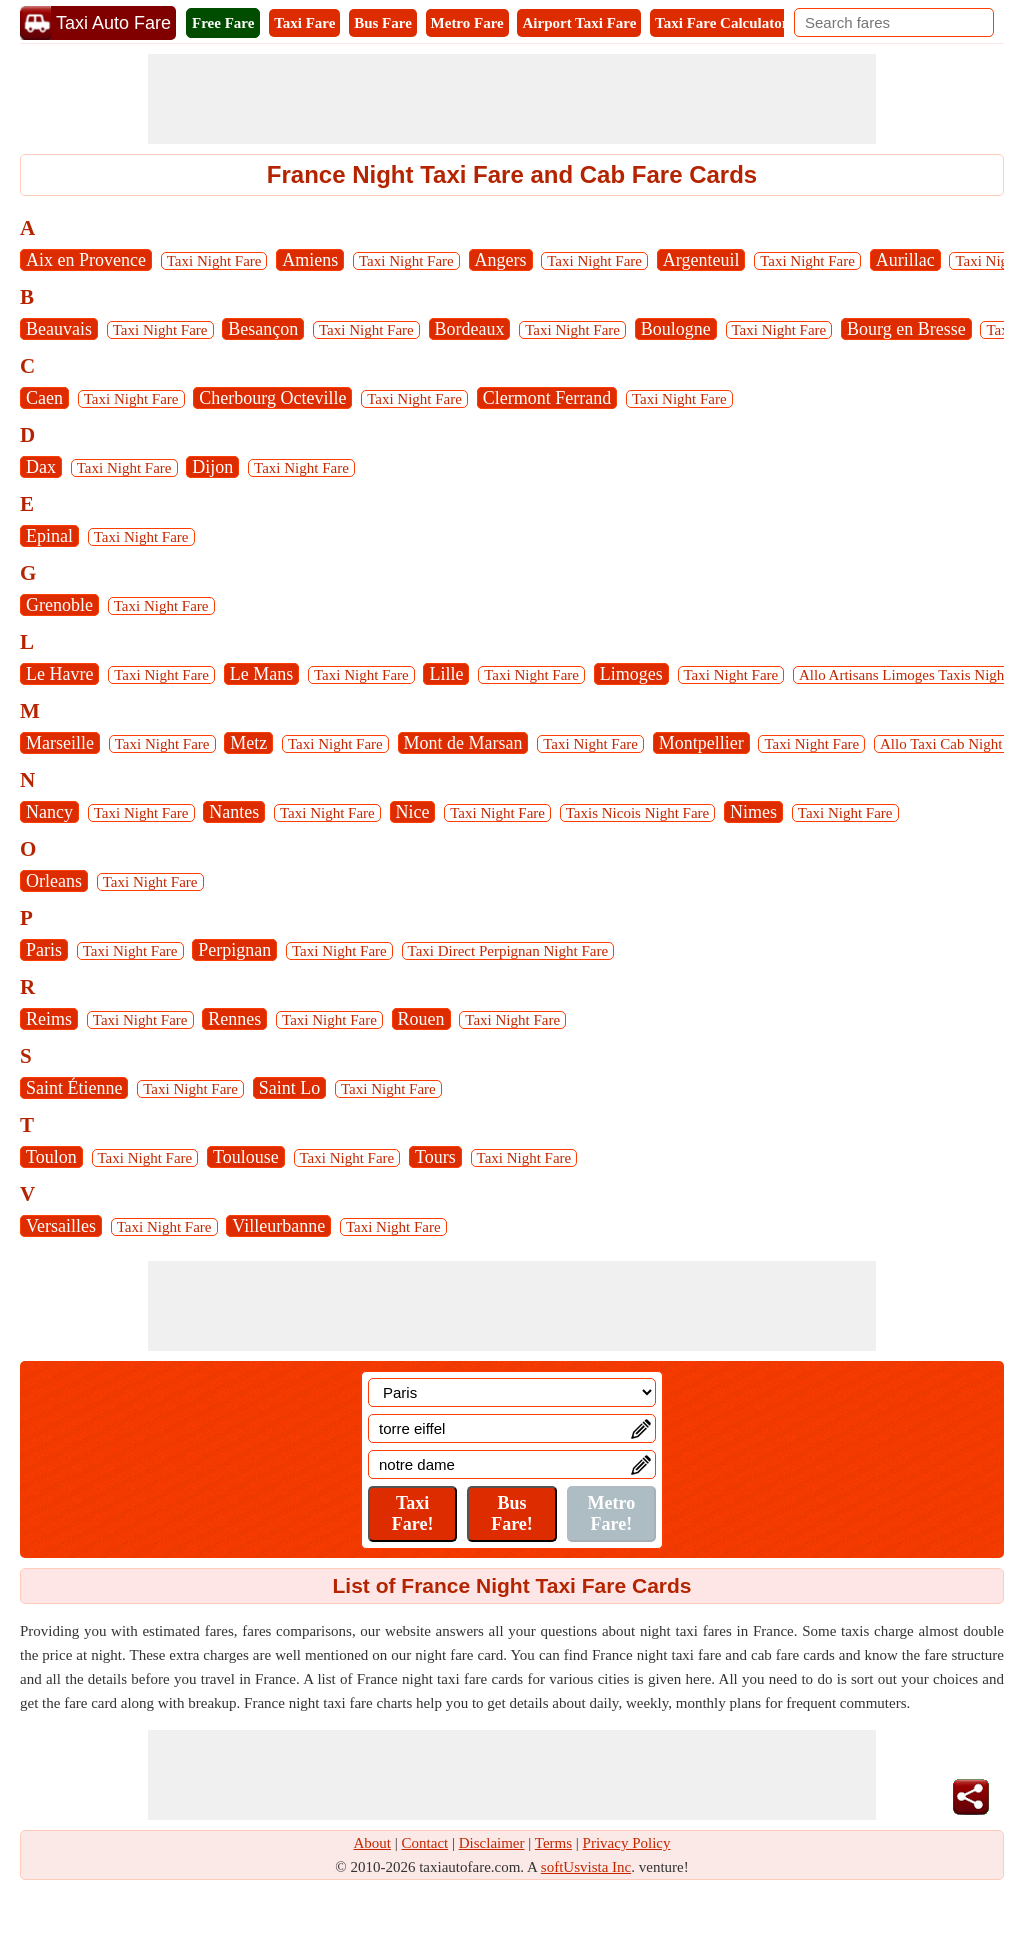  Describe the element at coordinates (54, 881) in the screenshot. I see `Orleans` at that location.